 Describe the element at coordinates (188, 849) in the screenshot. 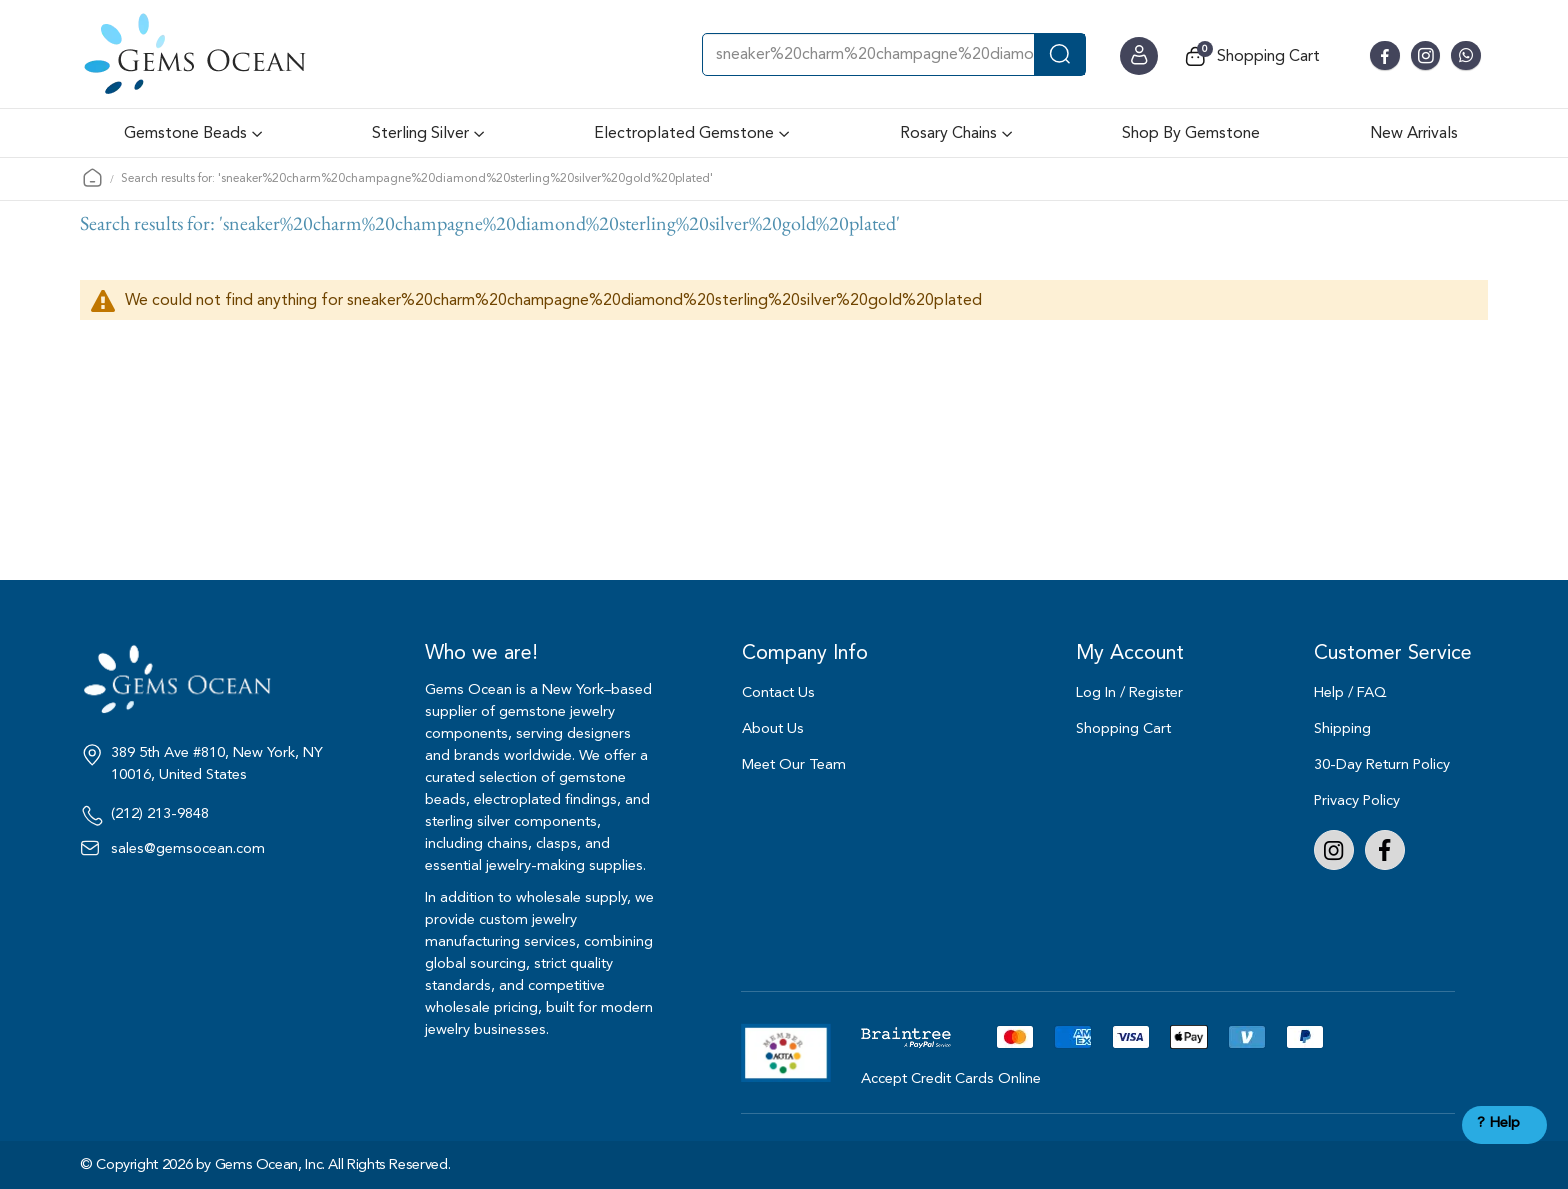

I see `sales@gemsocean.com` at that location.